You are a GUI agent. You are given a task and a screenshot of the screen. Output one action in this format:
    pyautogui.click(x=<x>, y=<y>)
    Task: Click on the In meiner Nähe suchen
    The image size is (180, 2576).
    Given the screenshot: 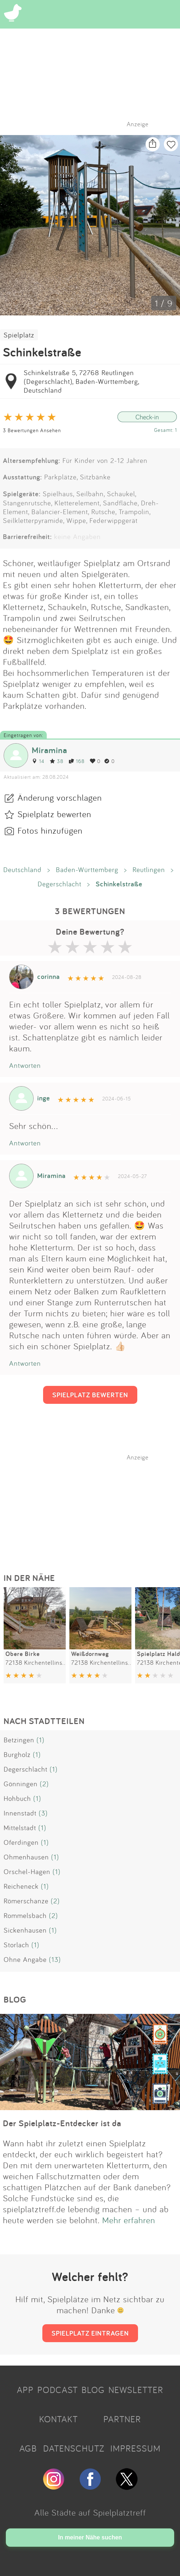 What is the action you would take?
    pyautogui.click(x=90, y=2537)
    